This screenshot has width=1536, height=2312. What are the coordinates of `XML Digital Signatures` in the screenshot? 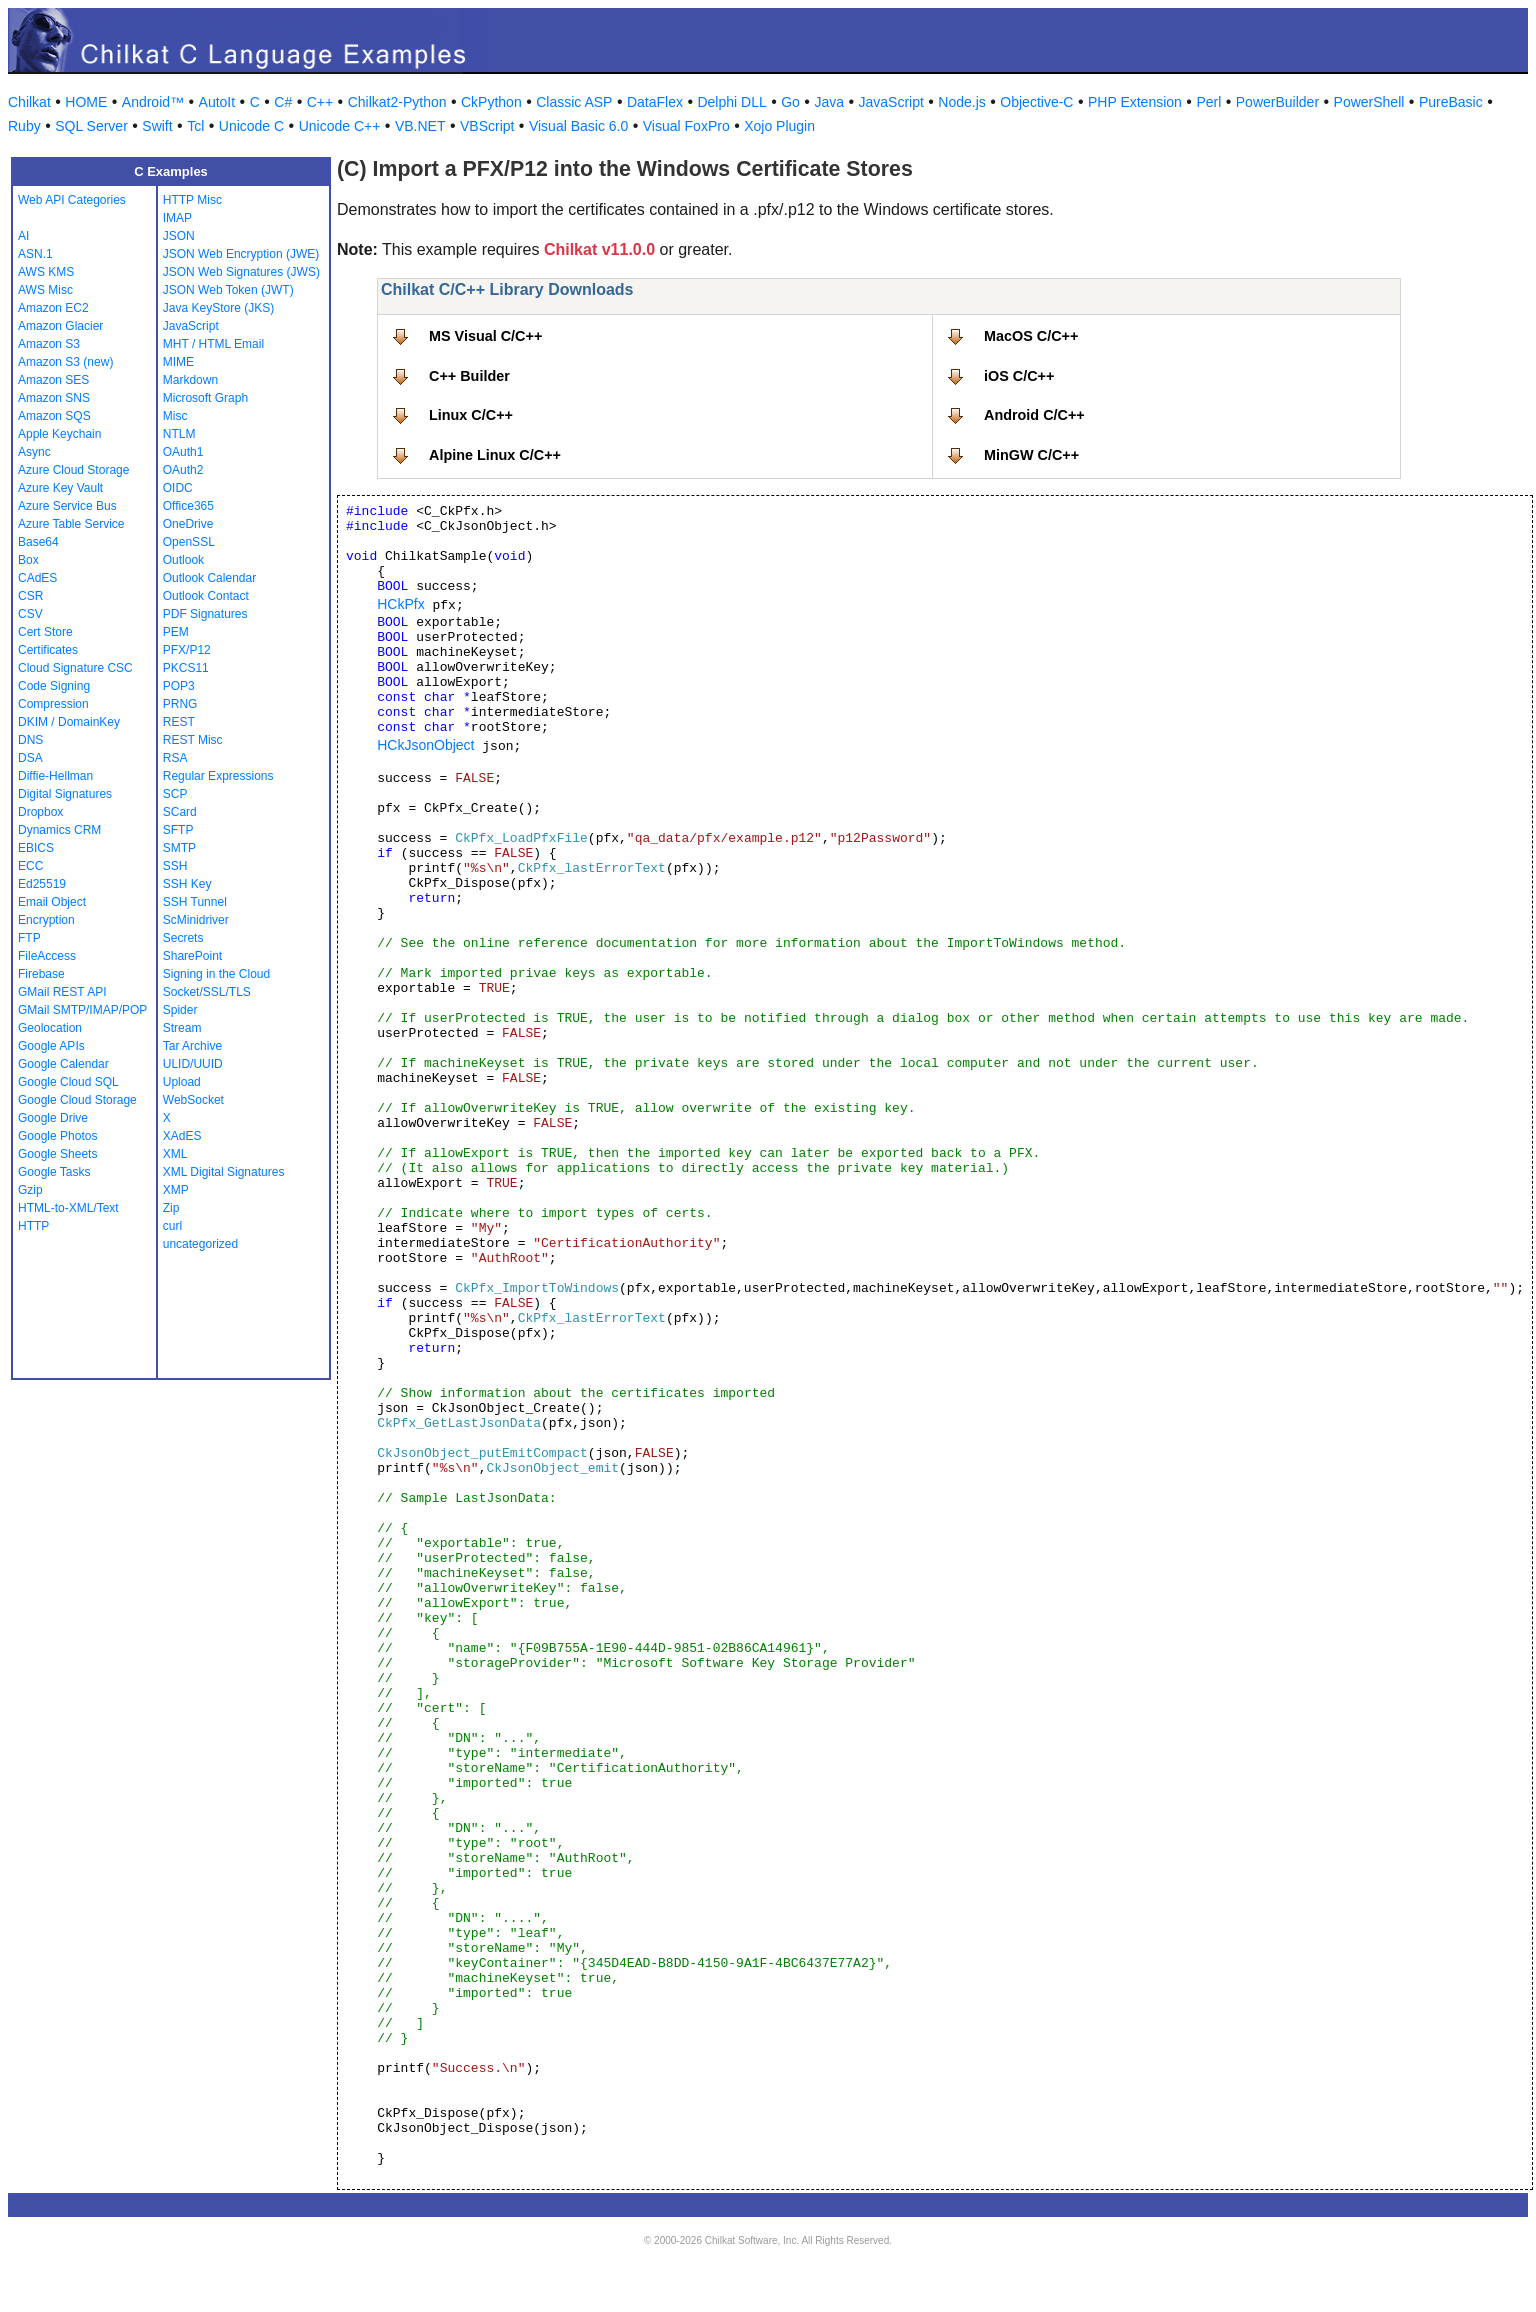 It's located at (224, 1172).